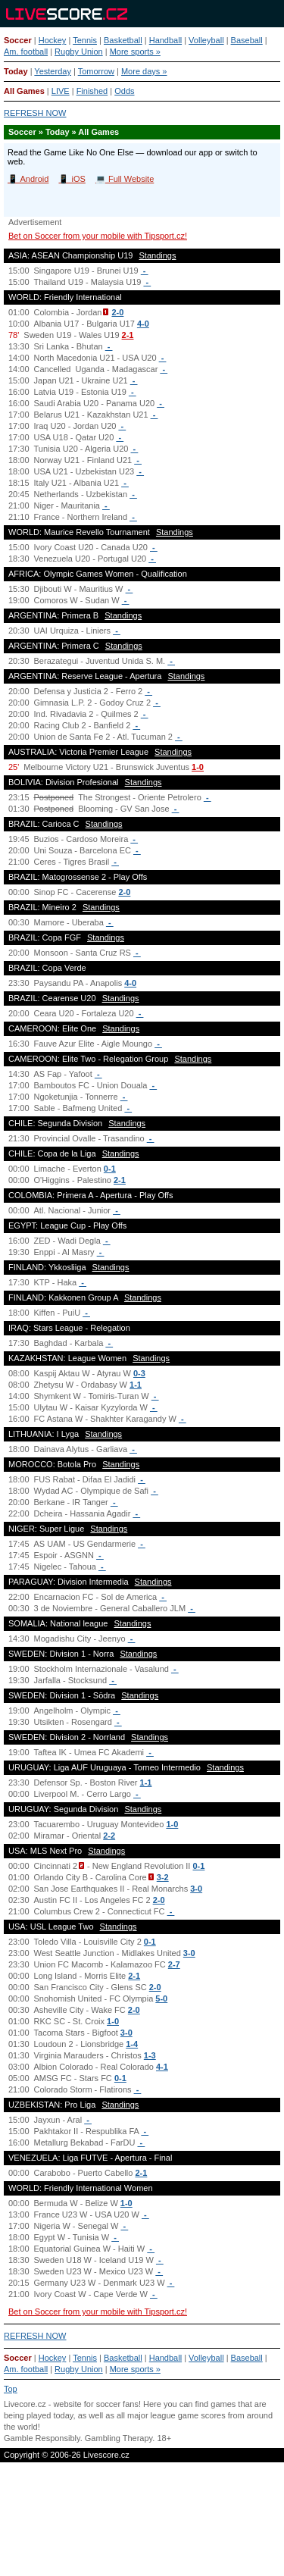 This screenshot has height=2576, width=284. Describe the element at coordinates (109, 1835) in the screenshot. I see `2-2` at that location.